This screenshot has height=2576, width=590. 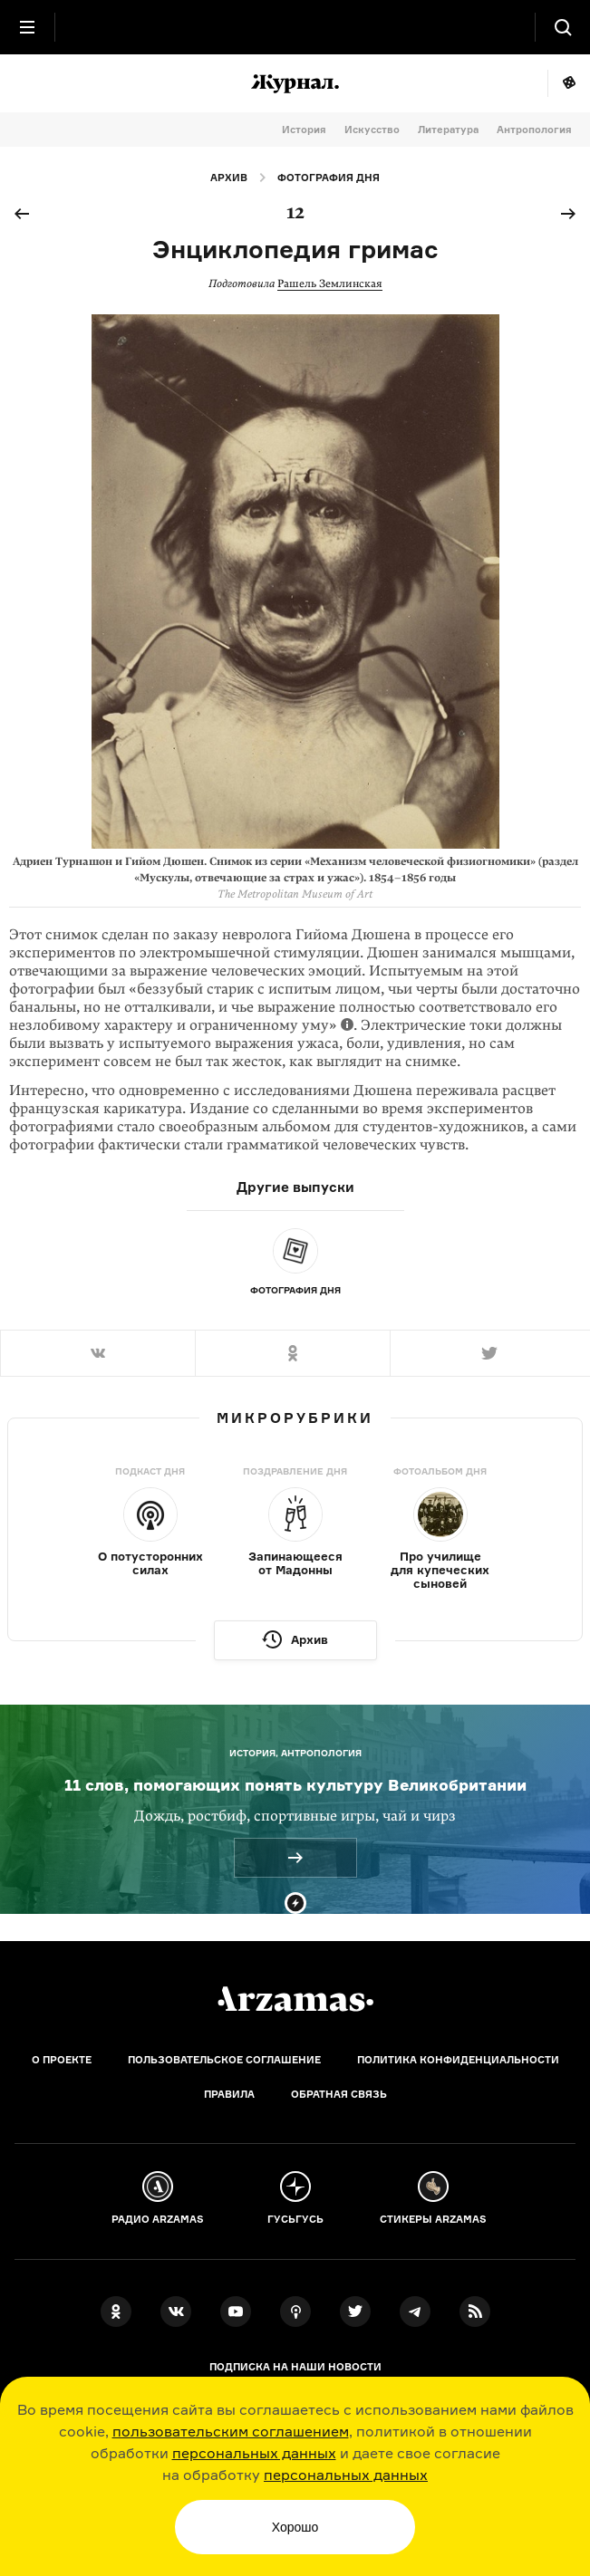 I want to click on Мне повезёт!, so click(x=568, y=83).